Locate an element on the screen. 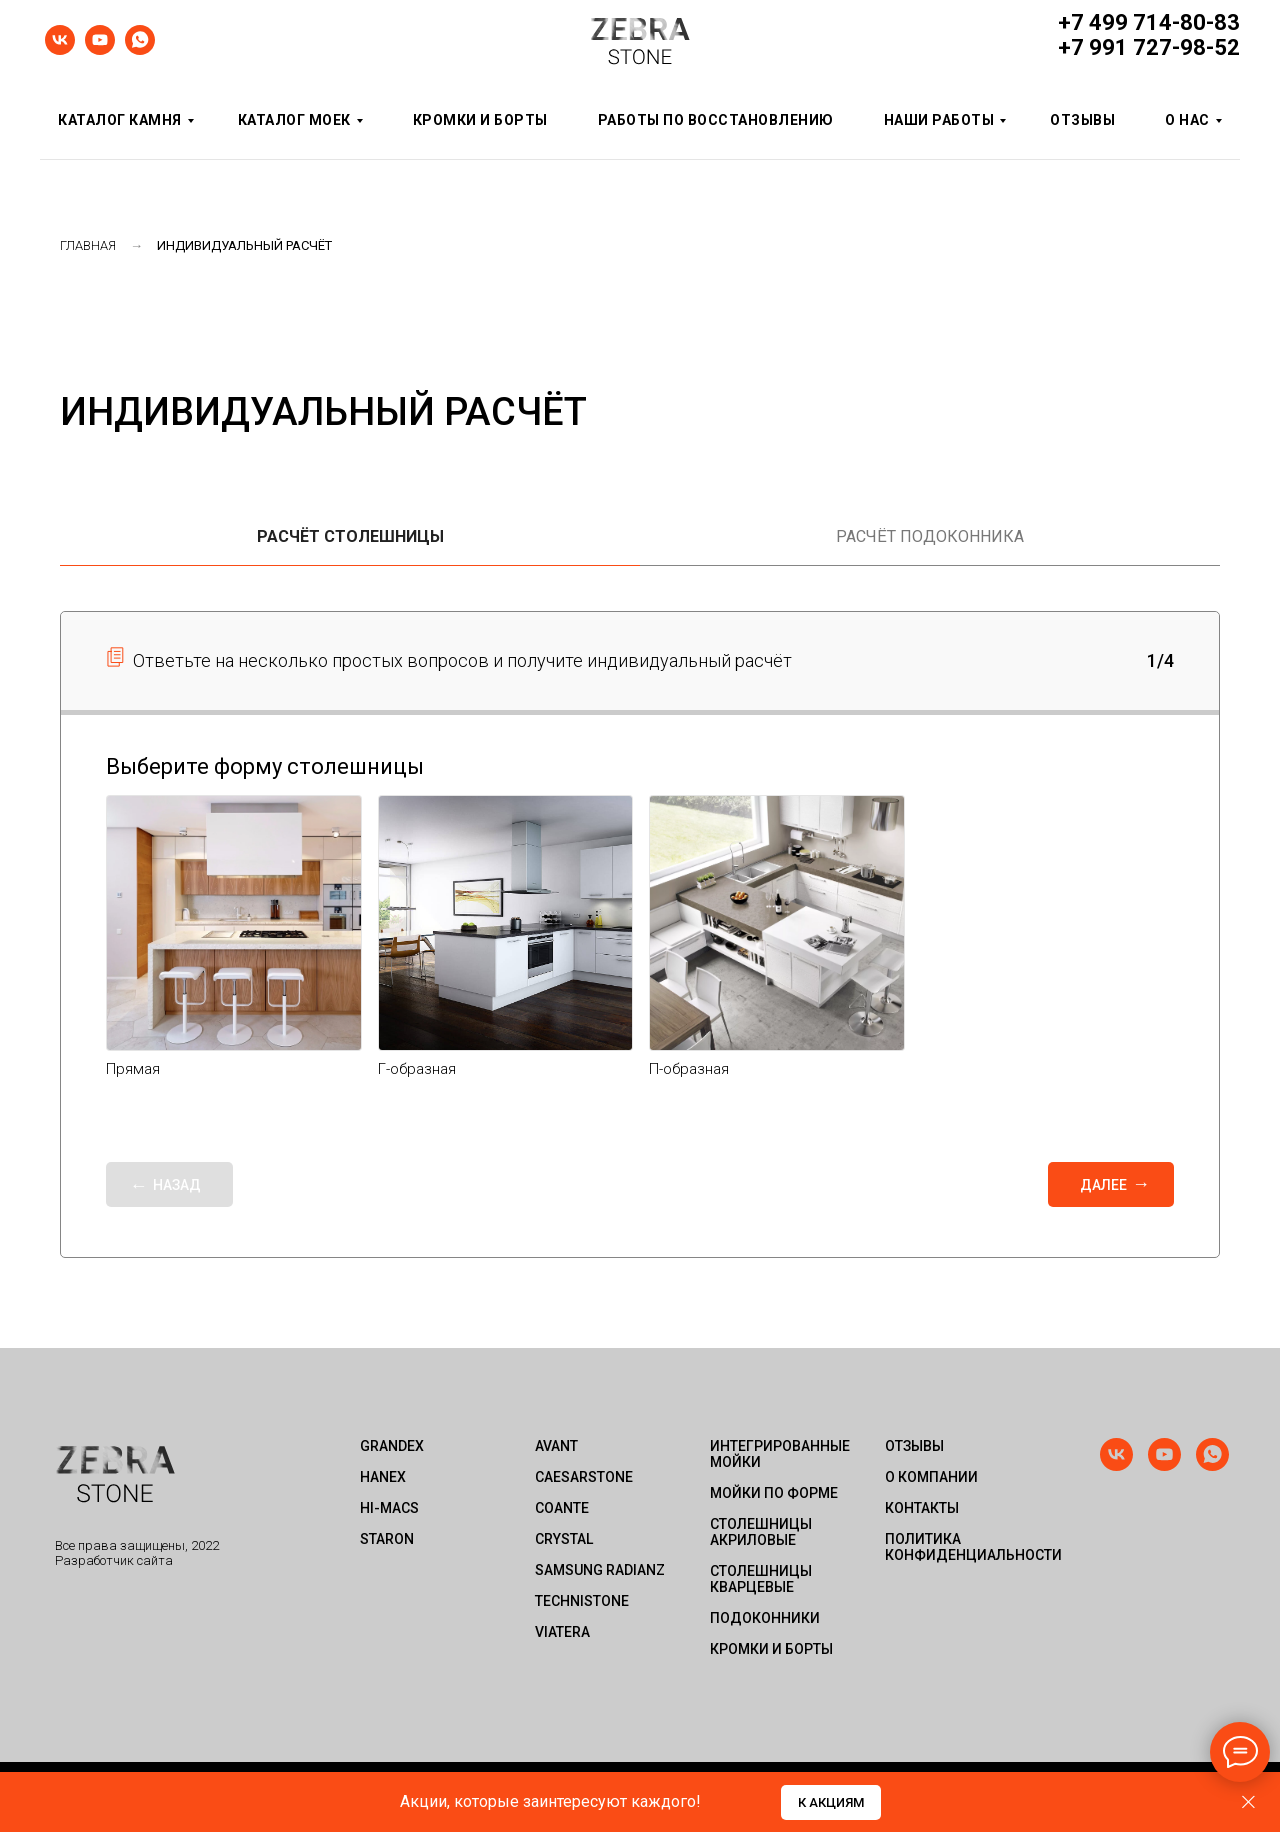 The height and width of the screenshot is (1832, 1280). Crystal is located at coordinates (564, 1539).